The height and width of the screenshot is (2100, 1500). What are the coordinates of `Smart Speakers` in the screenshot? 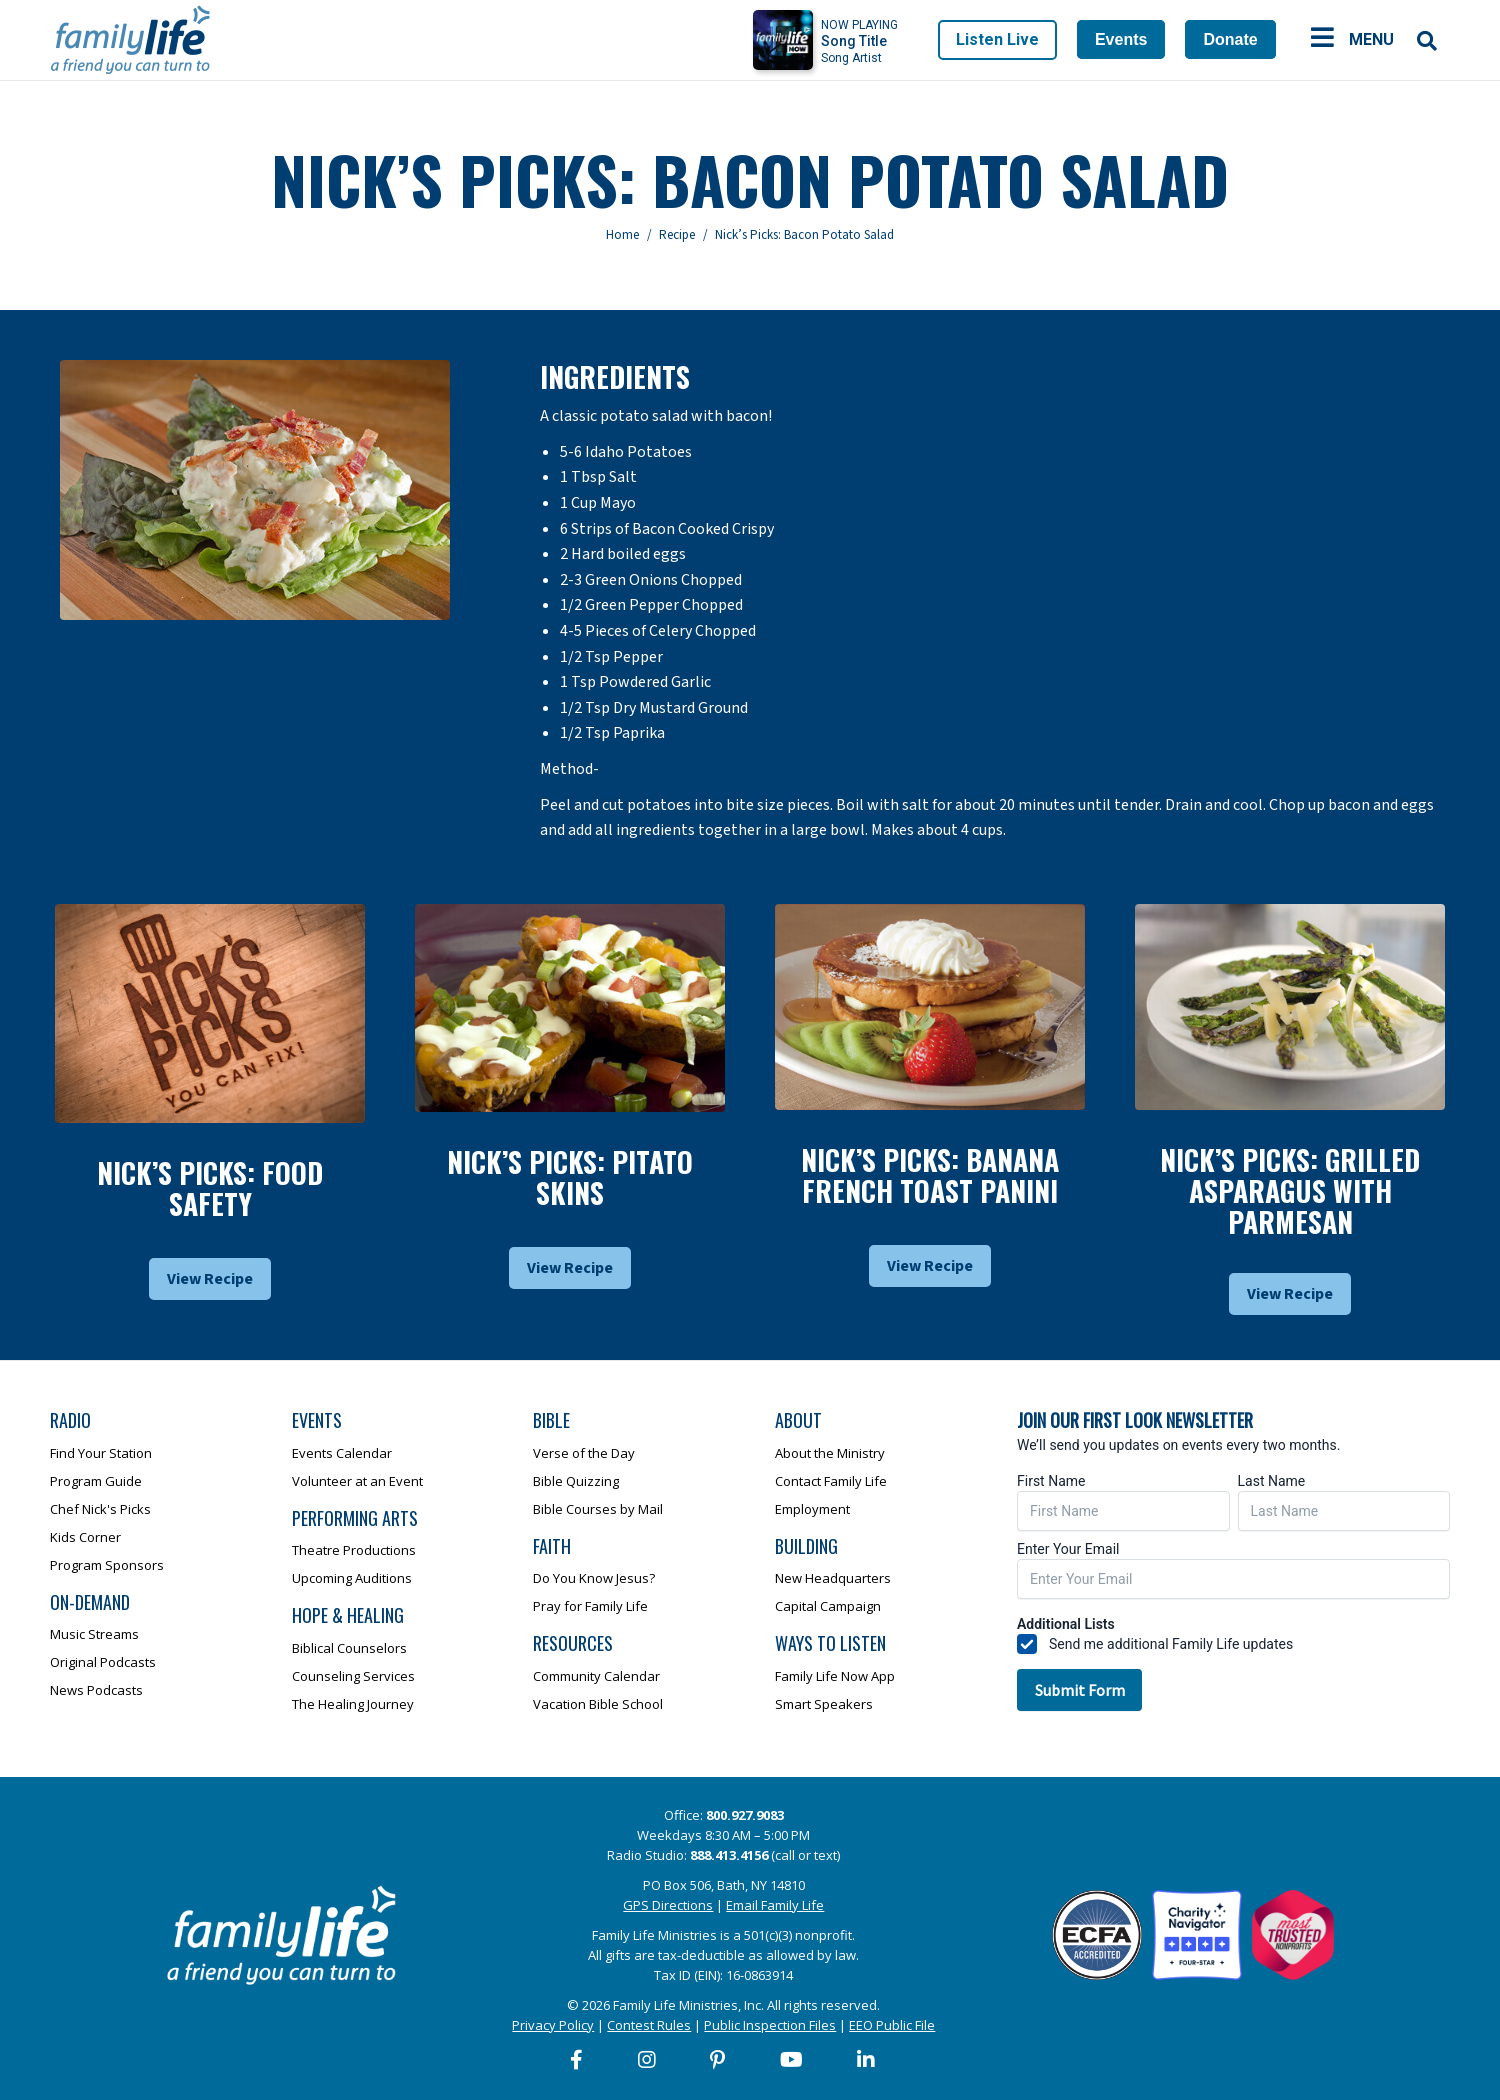 It's located at (824, 1704).